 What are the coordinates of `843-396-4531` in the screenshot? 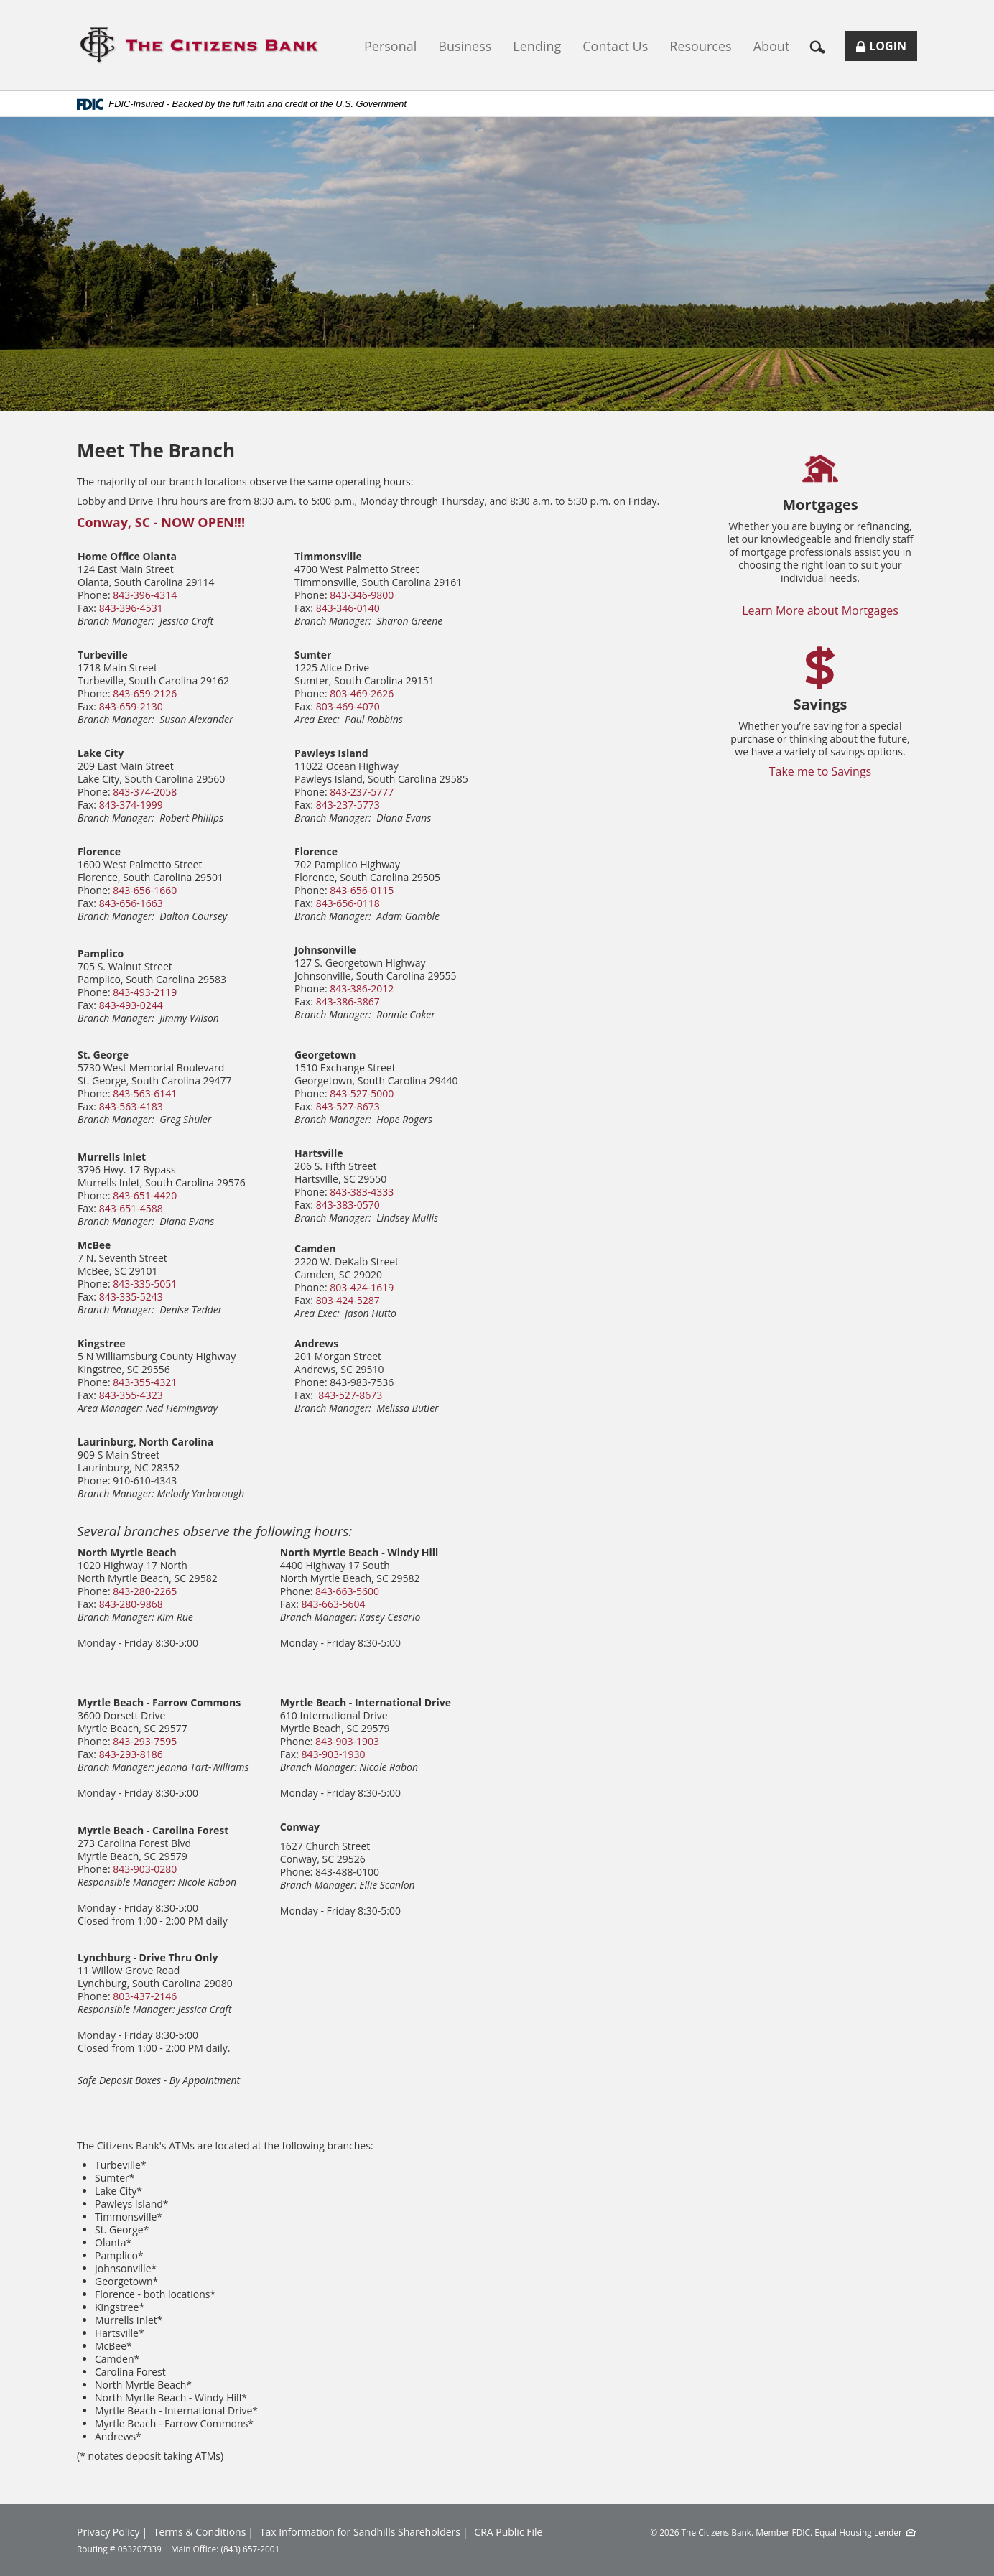 It's located at (131, 608).